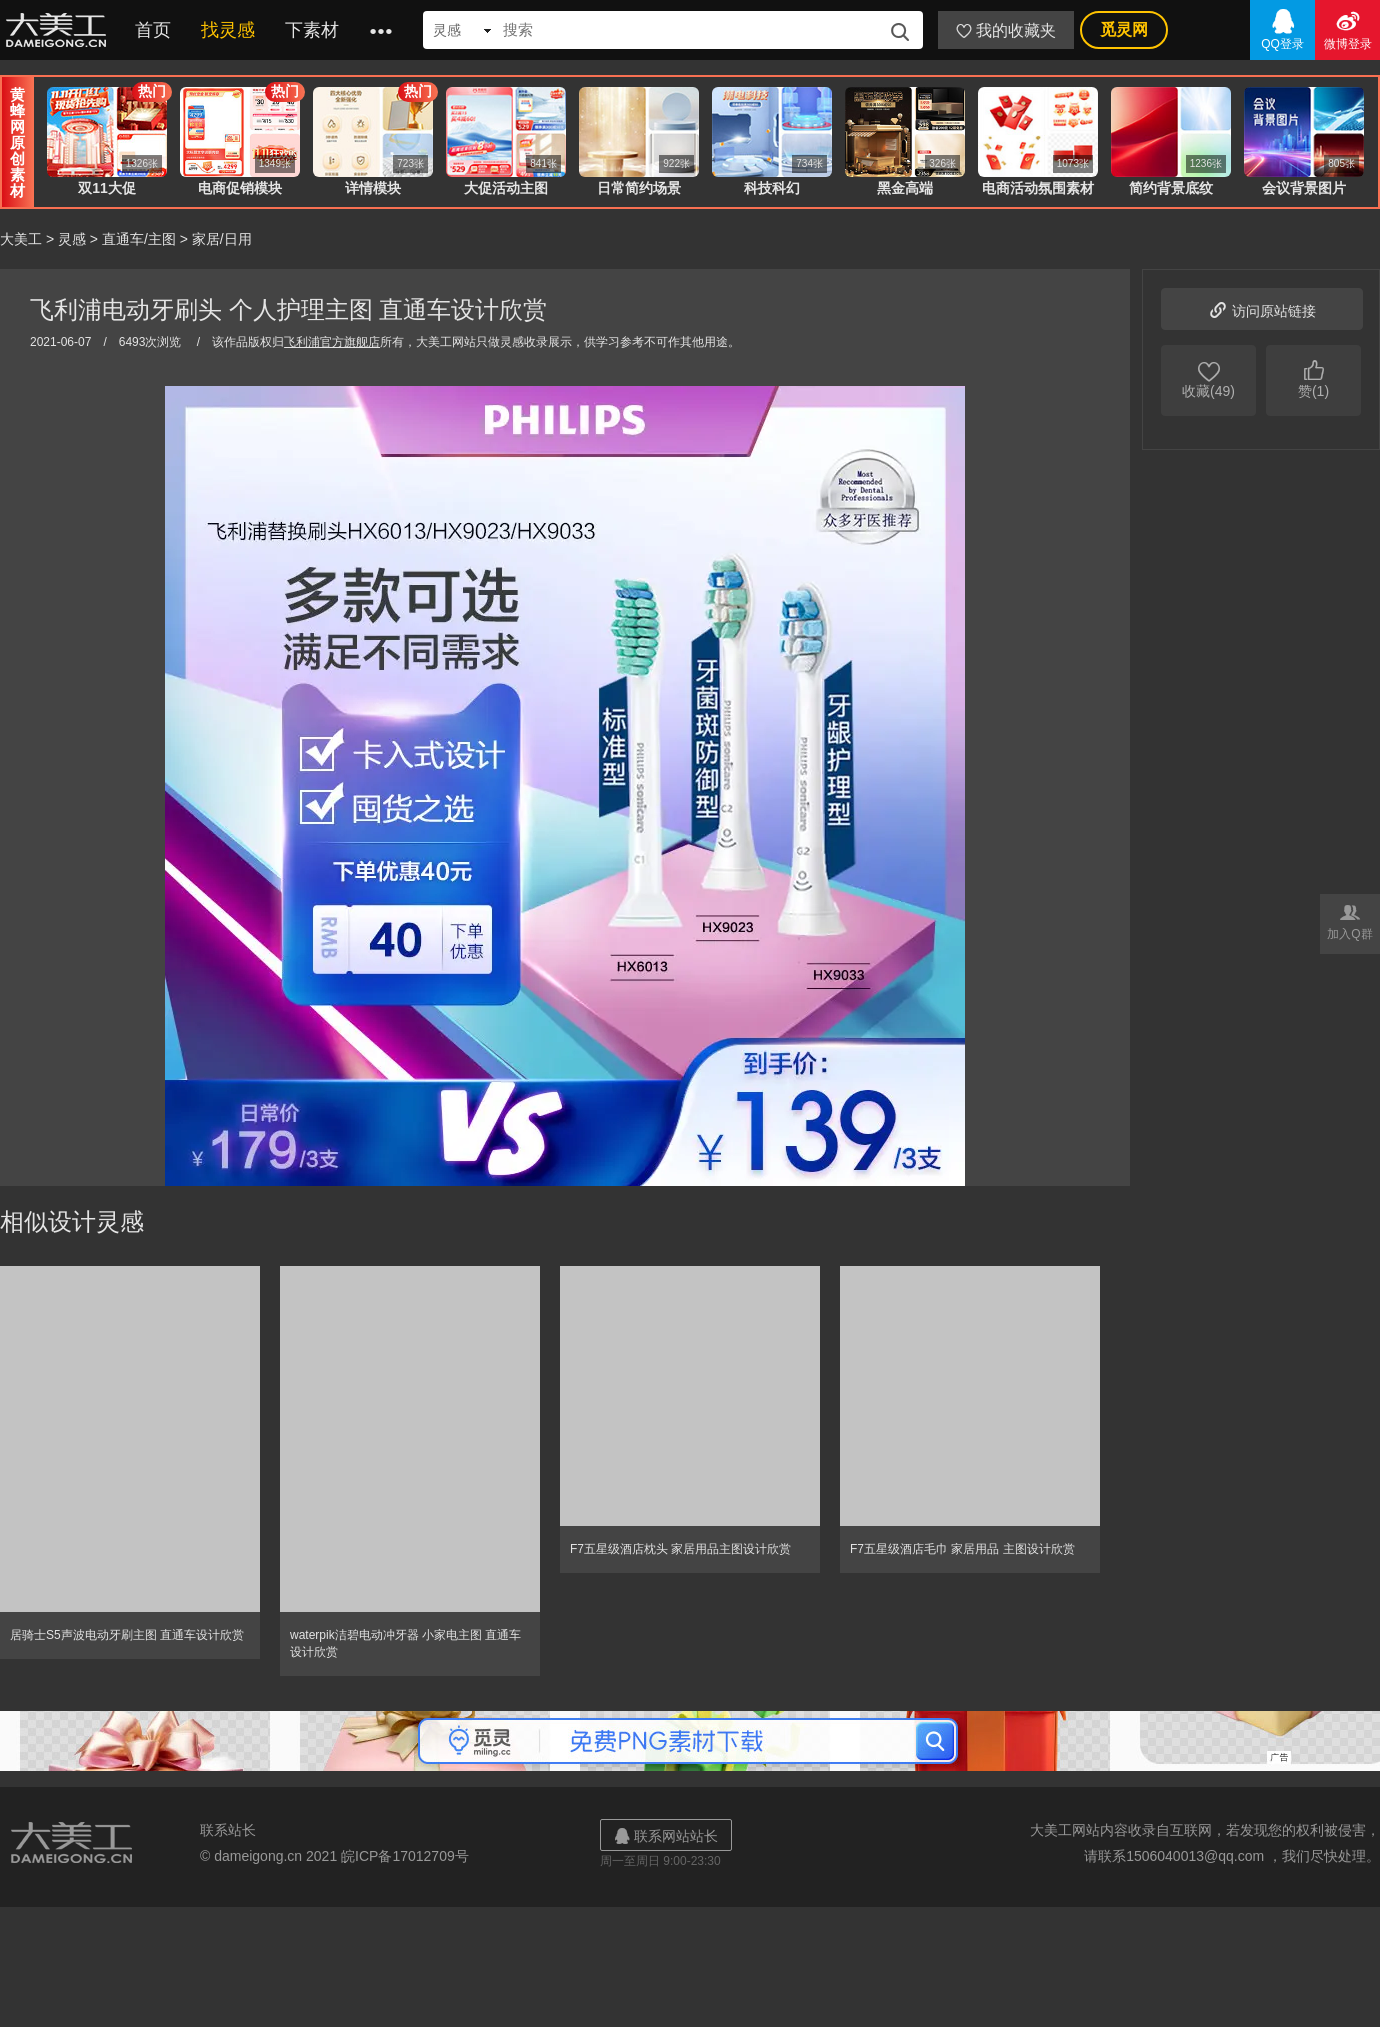 The height and width of the screenshot is (2027, 1380). What do you see at coordinates (139, 239) in the screenshot?
I see `直通车/主图` at bounding box center [139, 239].